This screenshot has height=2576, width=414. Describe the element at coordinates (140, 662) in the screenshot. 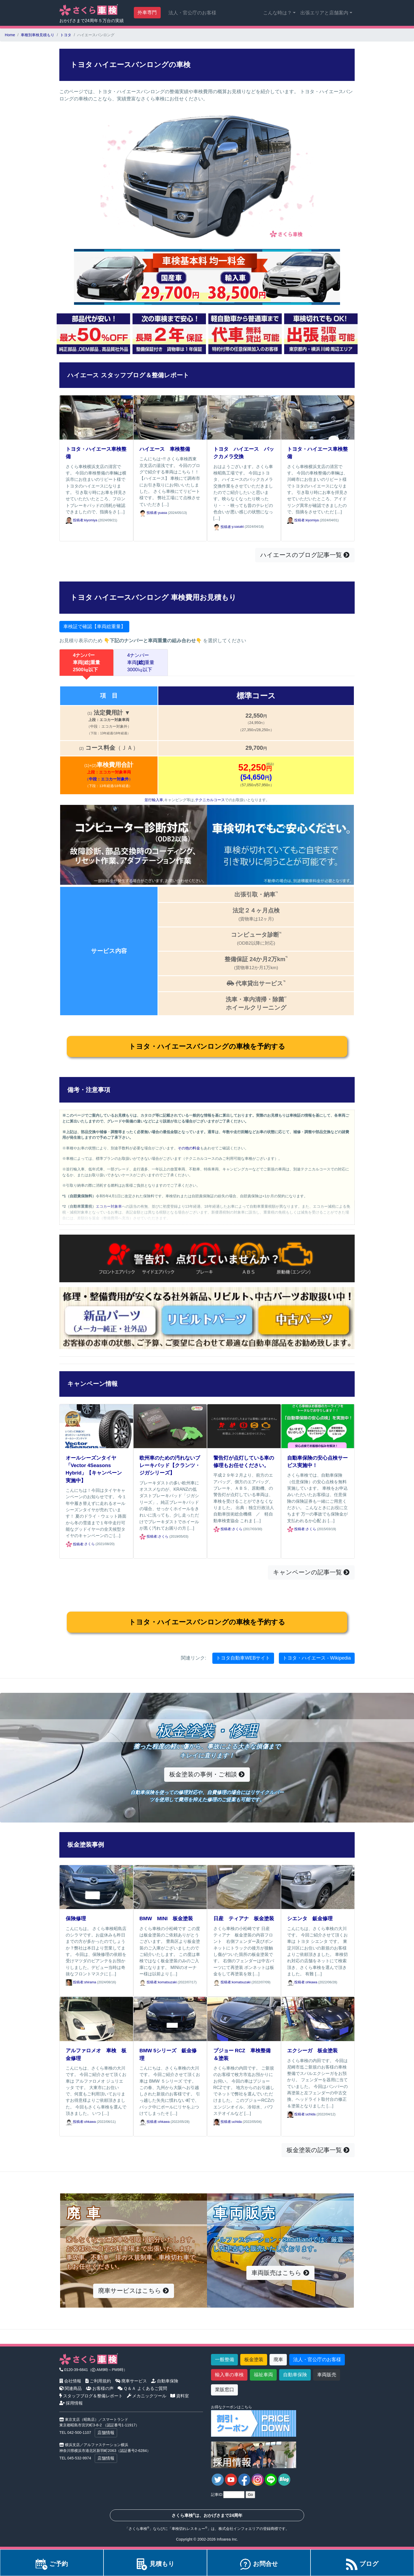

I see `4ナンバー車両重量3000㎏以下 [tab]` at that location.